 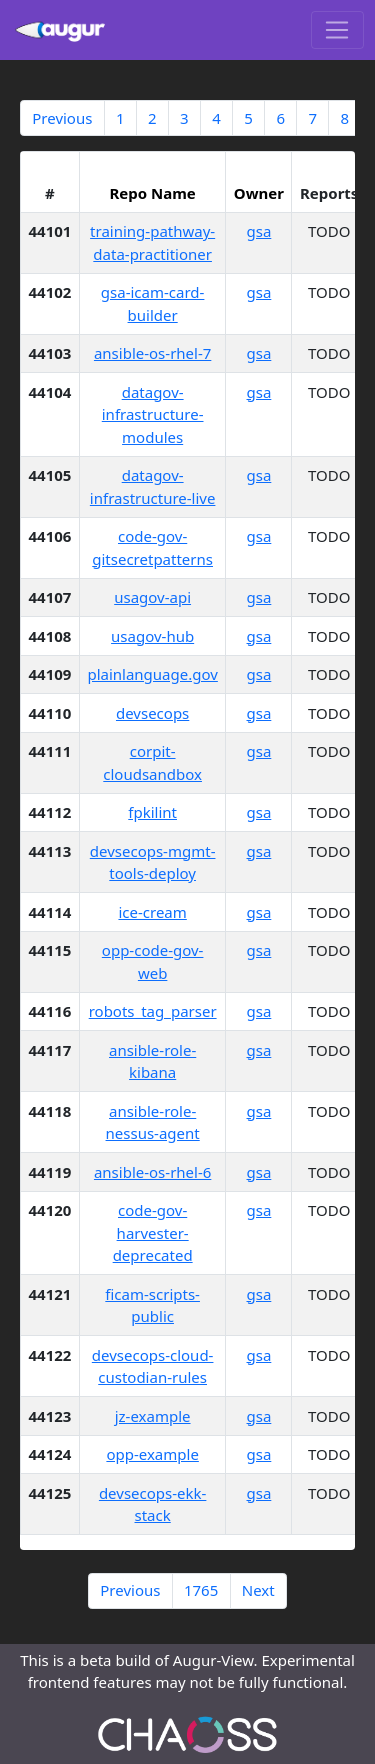 What do you see at coordinates (258, 1590) in the screenshot?
I see `Next` at bounding box center [258, 1590].